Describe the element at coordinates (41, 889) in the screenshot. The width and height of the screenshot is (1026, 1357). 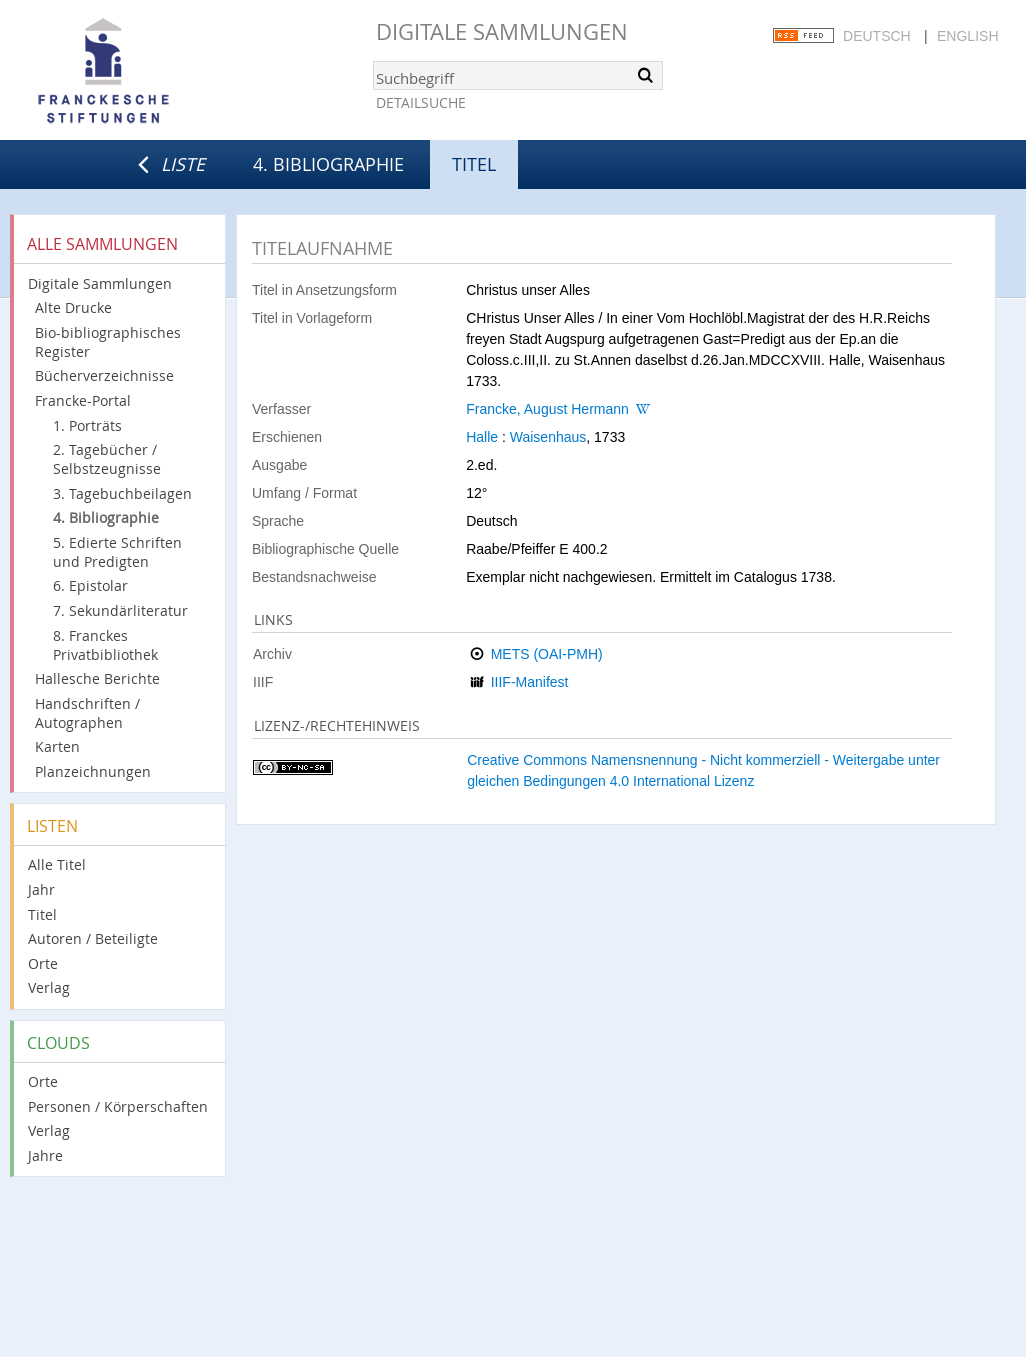
I see `Jahr` at that location.